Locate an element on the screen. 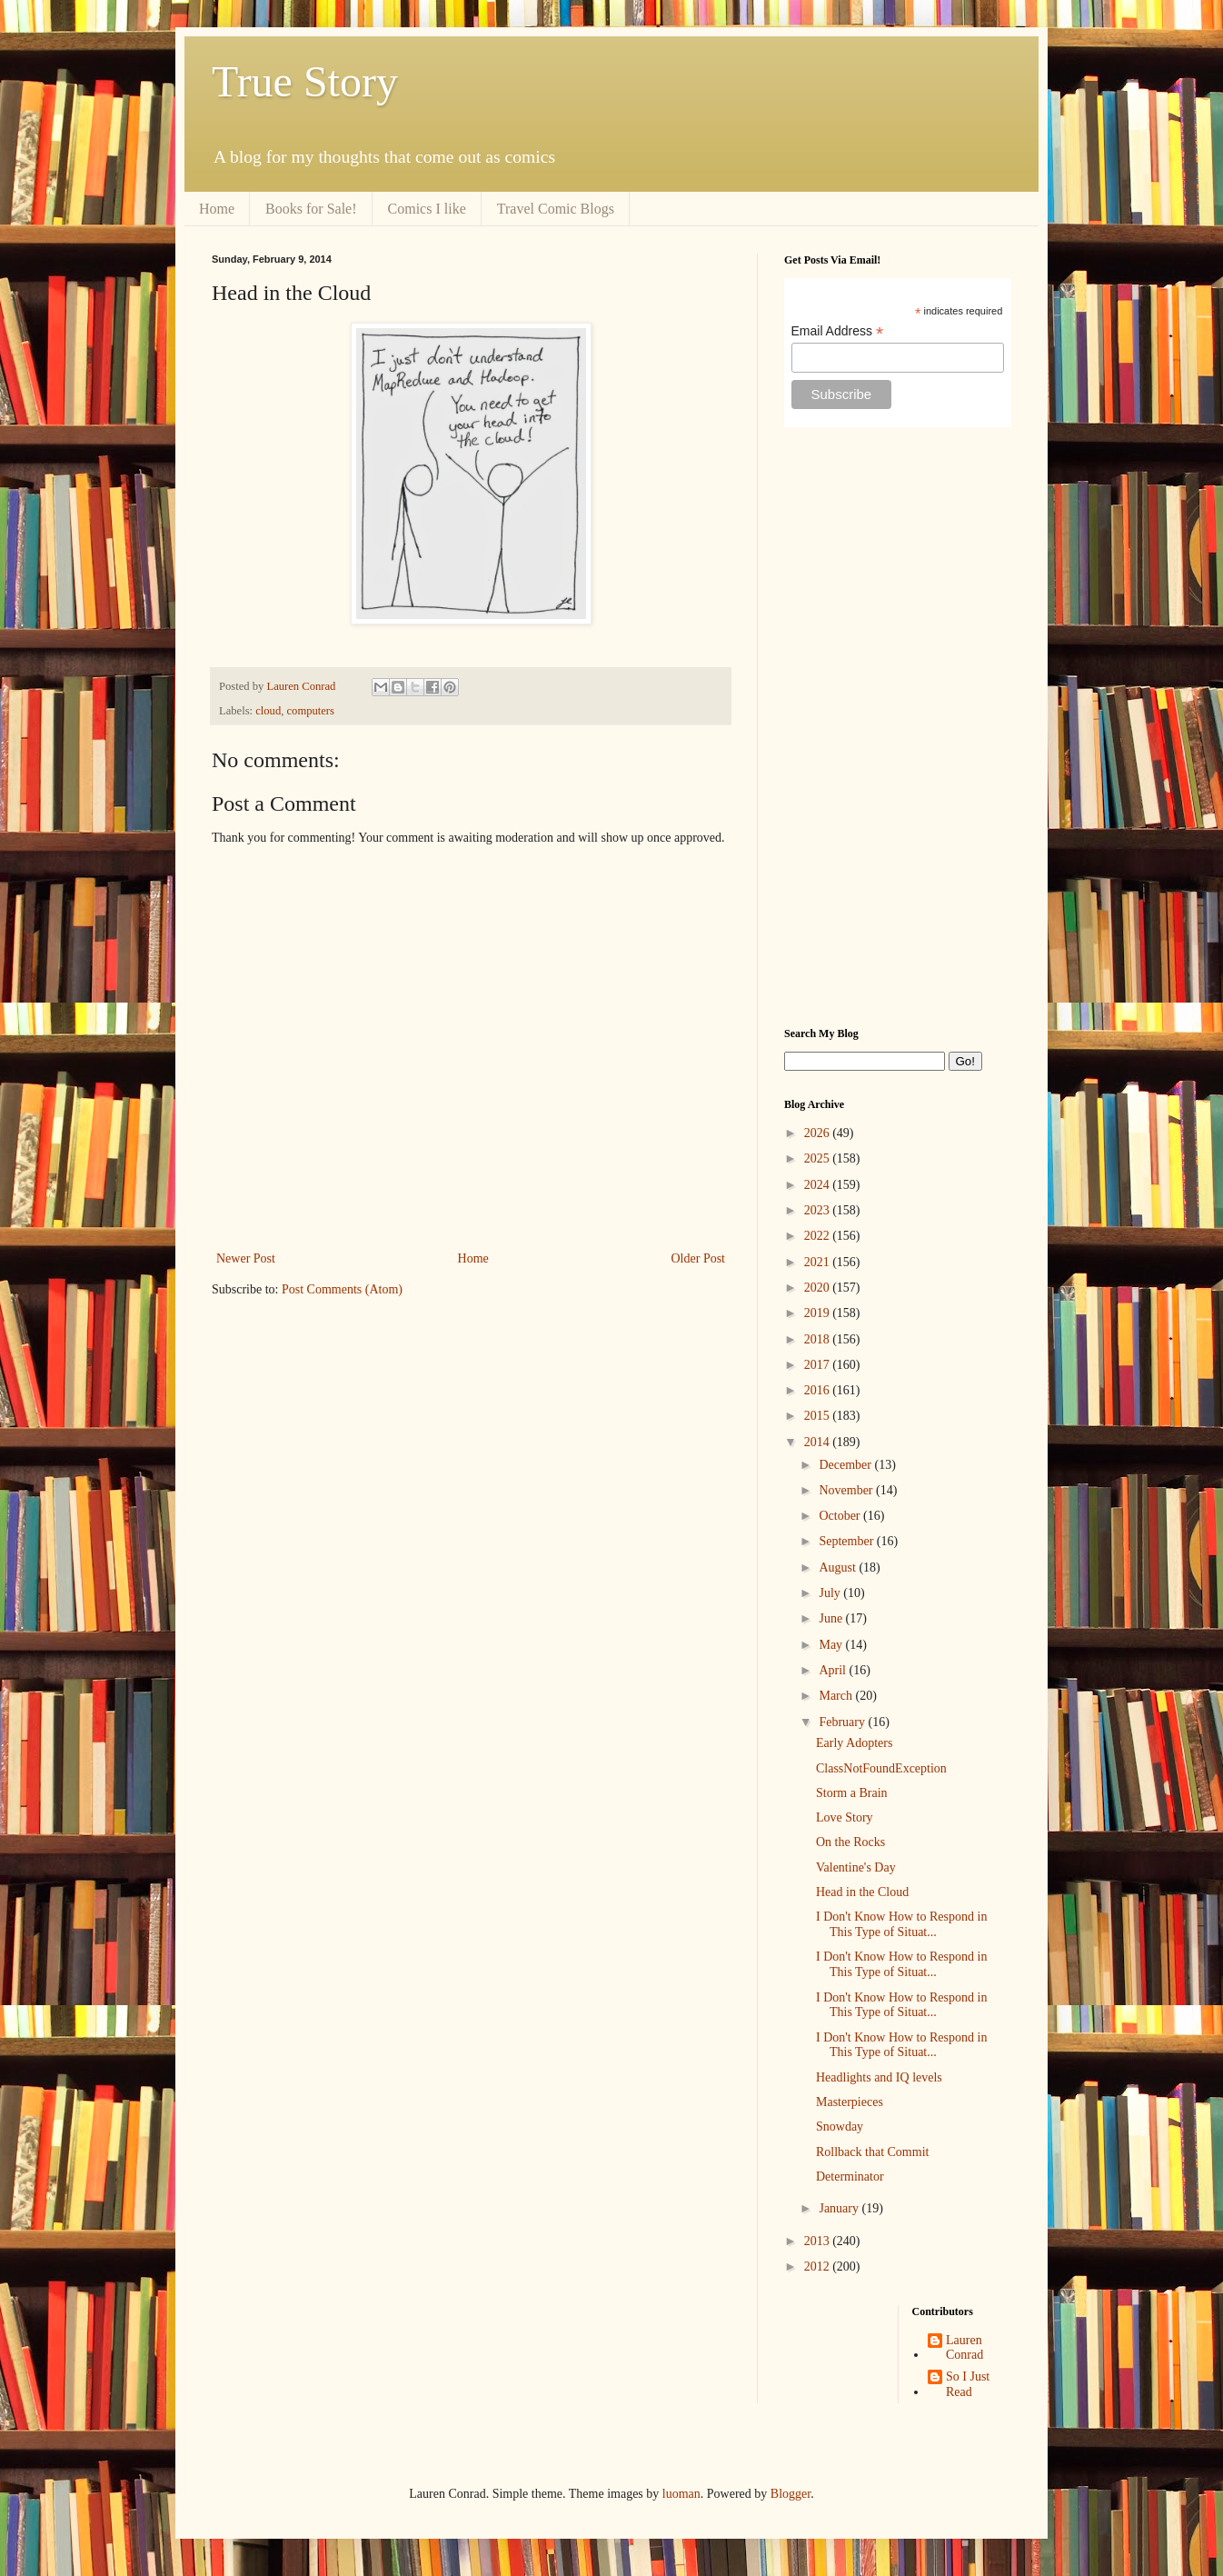 Image resolution: width=1223 pixels, height=2576 pixels. Determinator is located at coordinates (850, 2176).